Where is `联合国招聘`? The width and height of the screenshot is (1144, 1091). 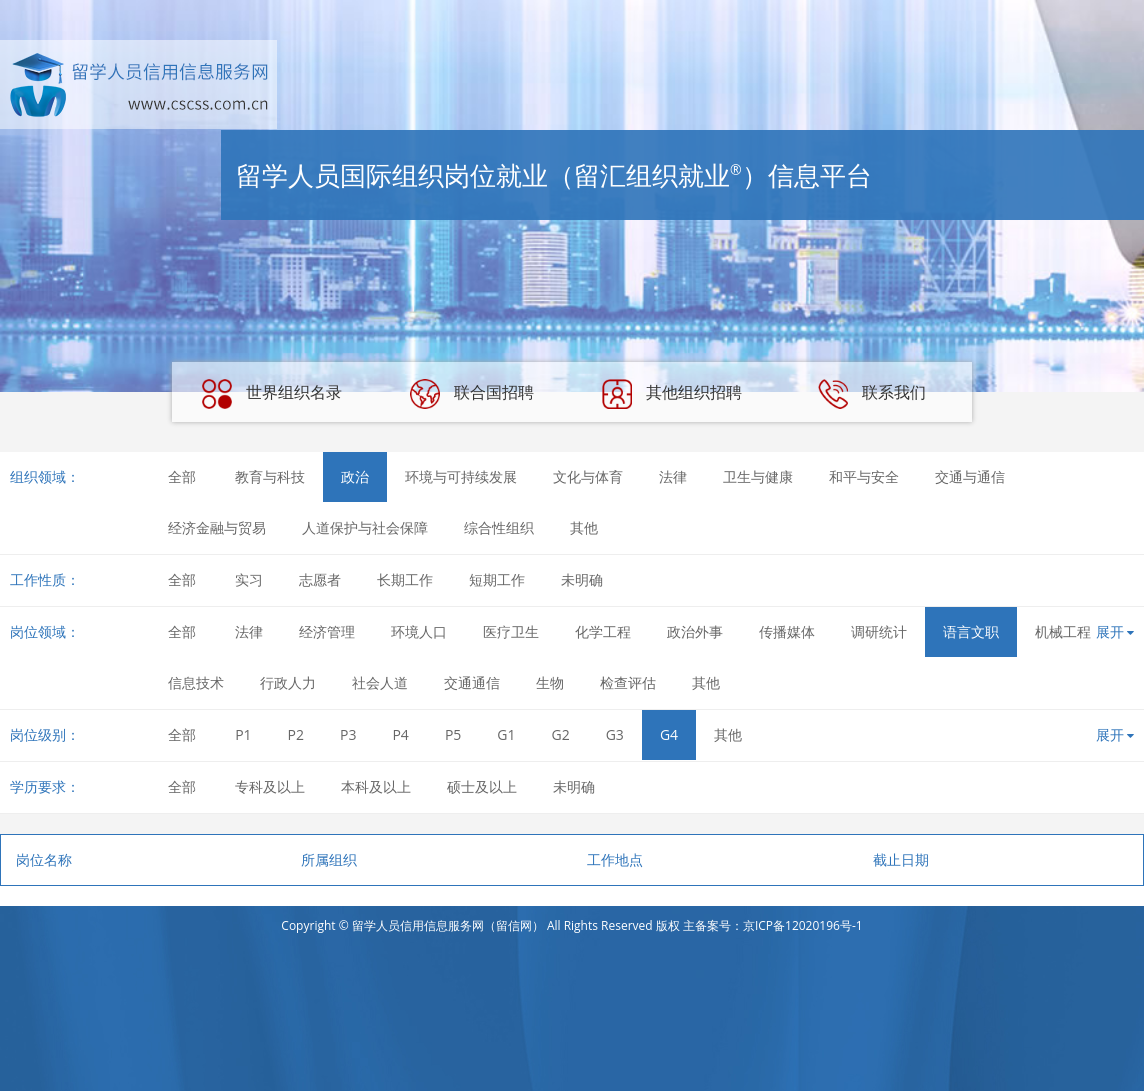 联合国招聘 is located at coordinates (472, 394).